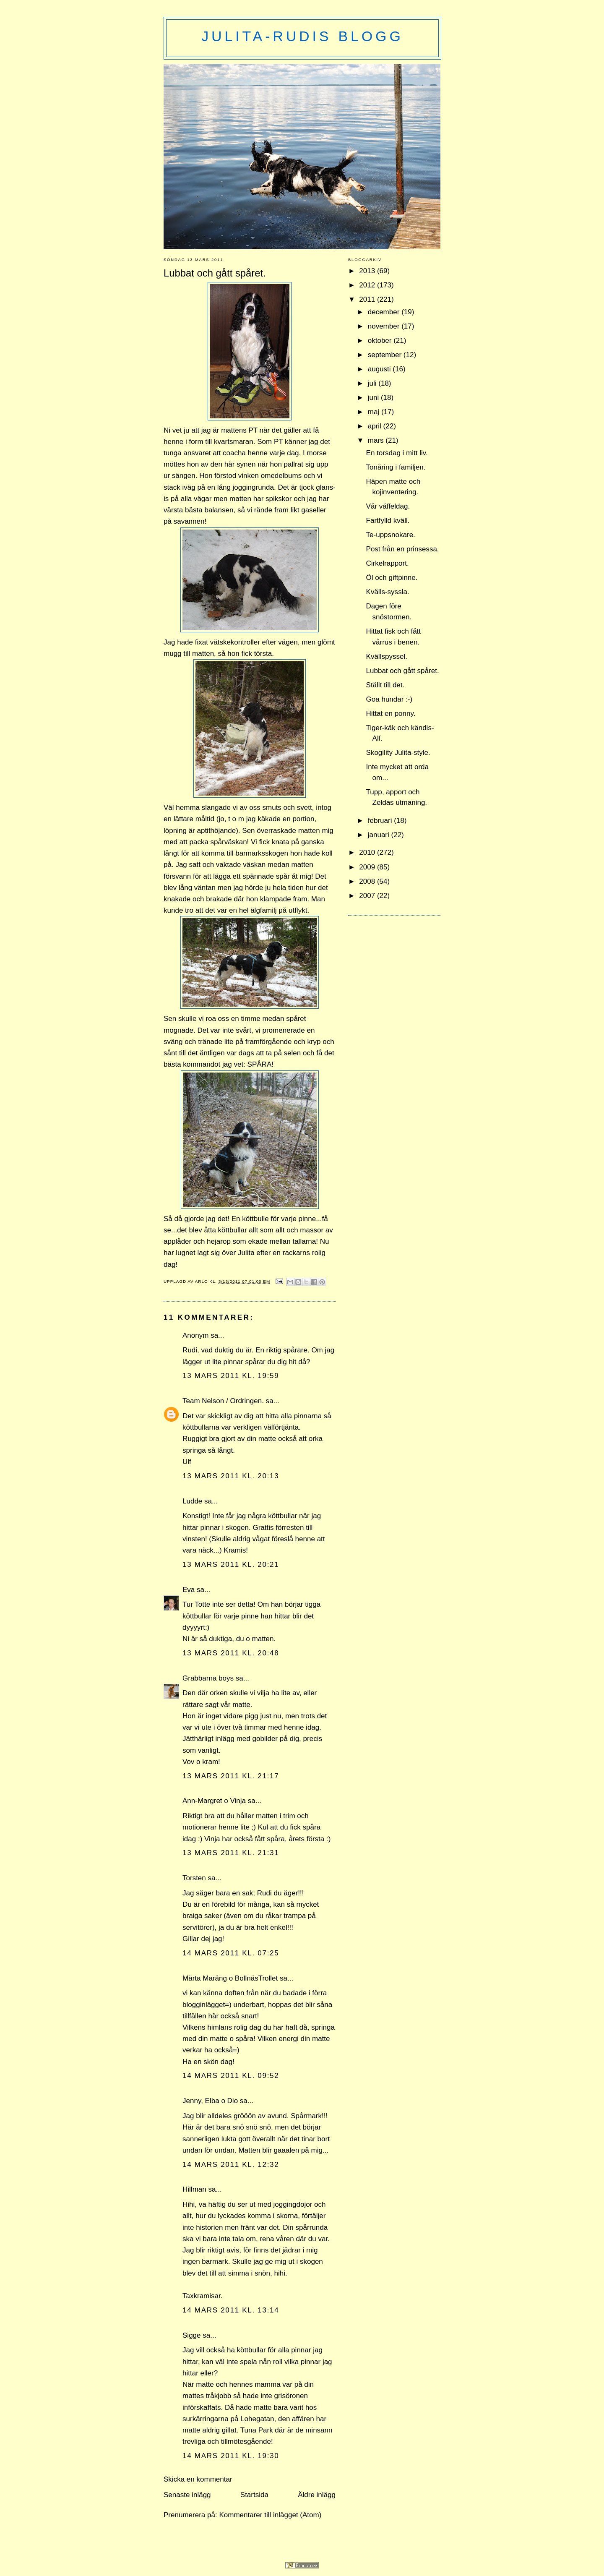 This screenshot has height=2576, width=604. I want to click on Kommentarer till inlägget (Atom), so click(270, 2515).